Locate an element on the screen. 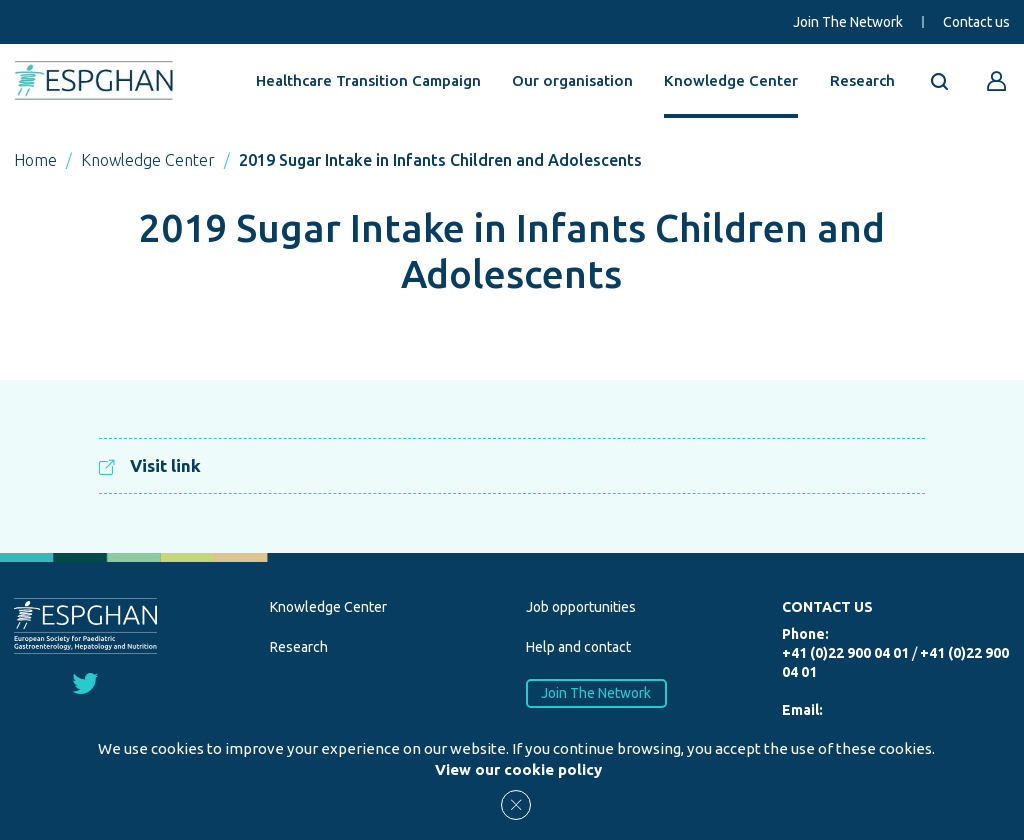  Our organisation is located at coordinates (572, 80).